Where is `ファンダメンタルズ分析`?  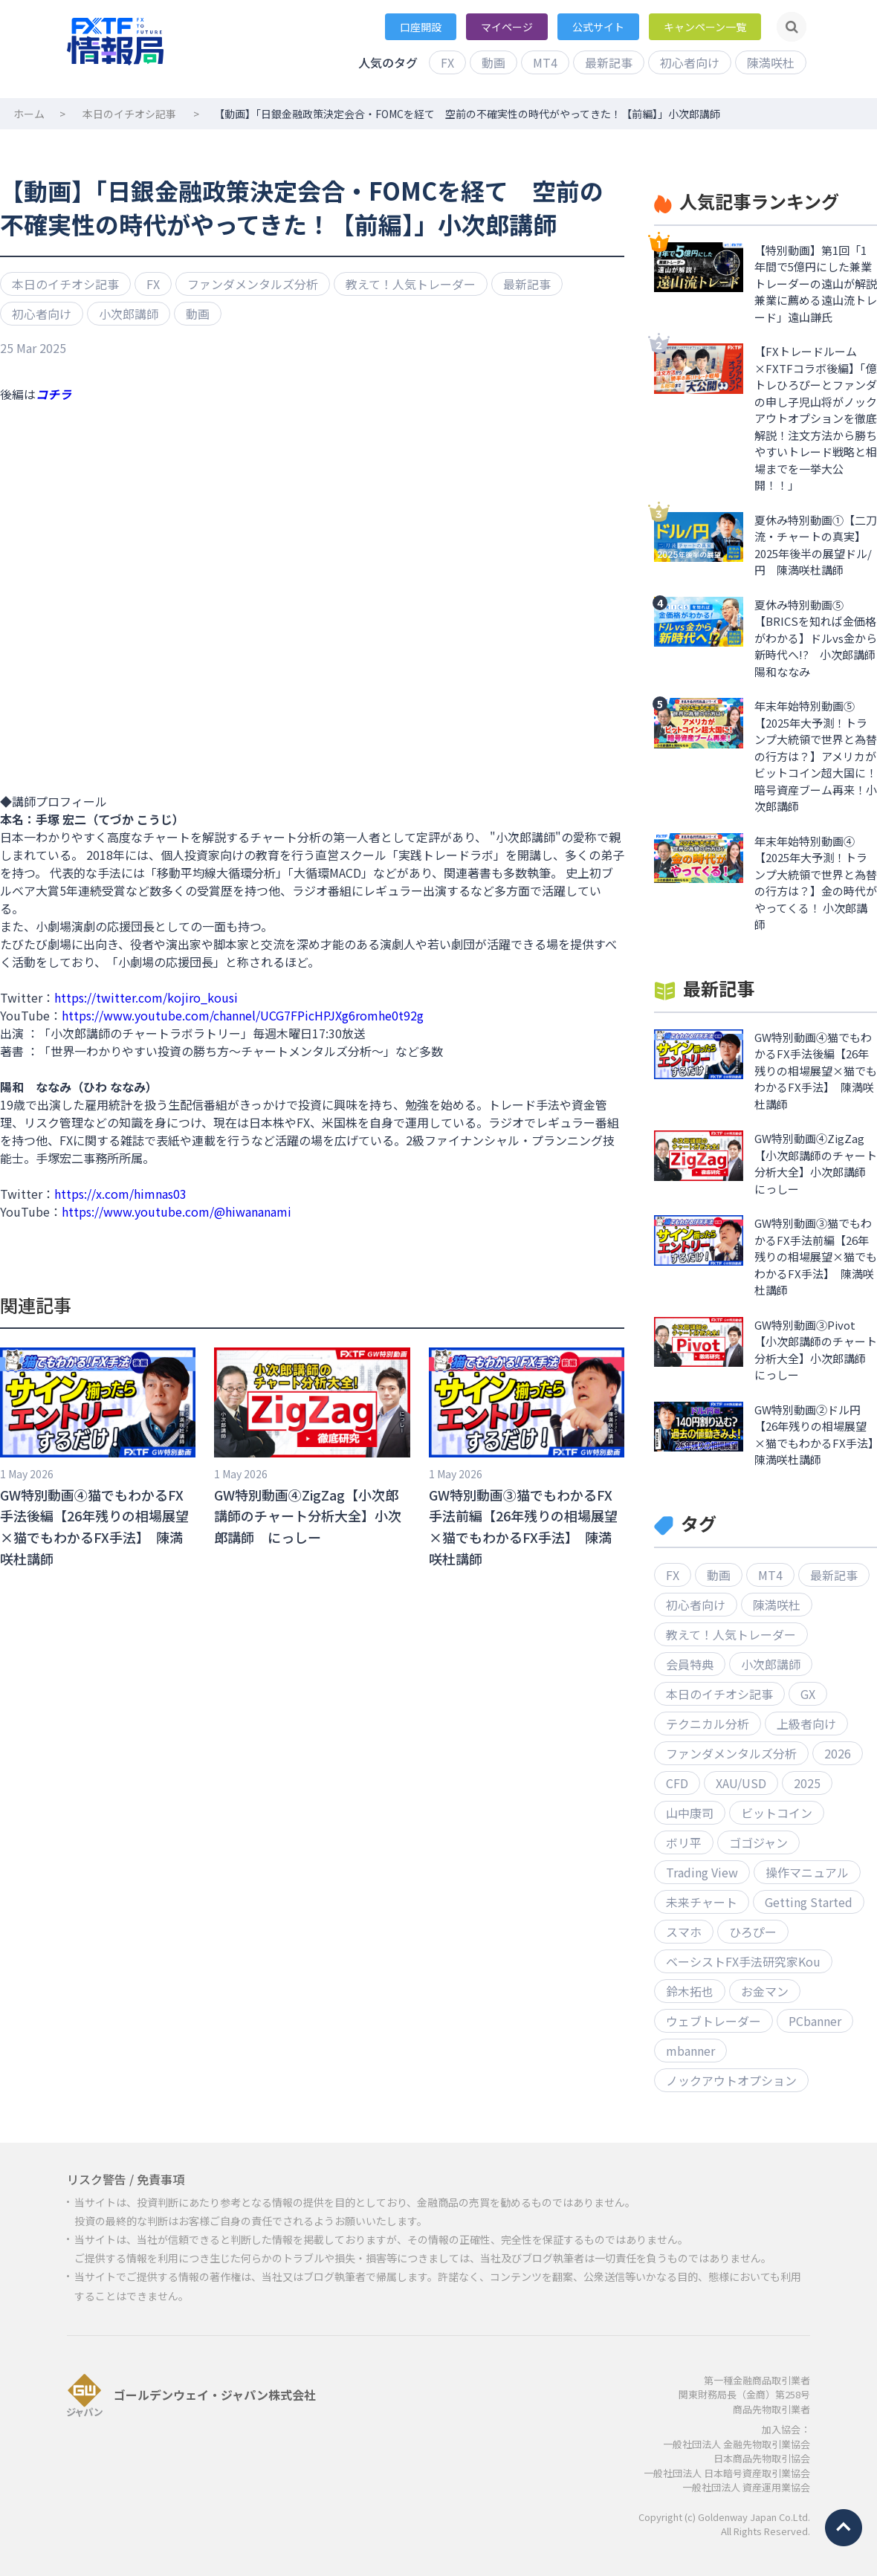
ファンダメンタルズ分析 is located at coordinates (252, 284).